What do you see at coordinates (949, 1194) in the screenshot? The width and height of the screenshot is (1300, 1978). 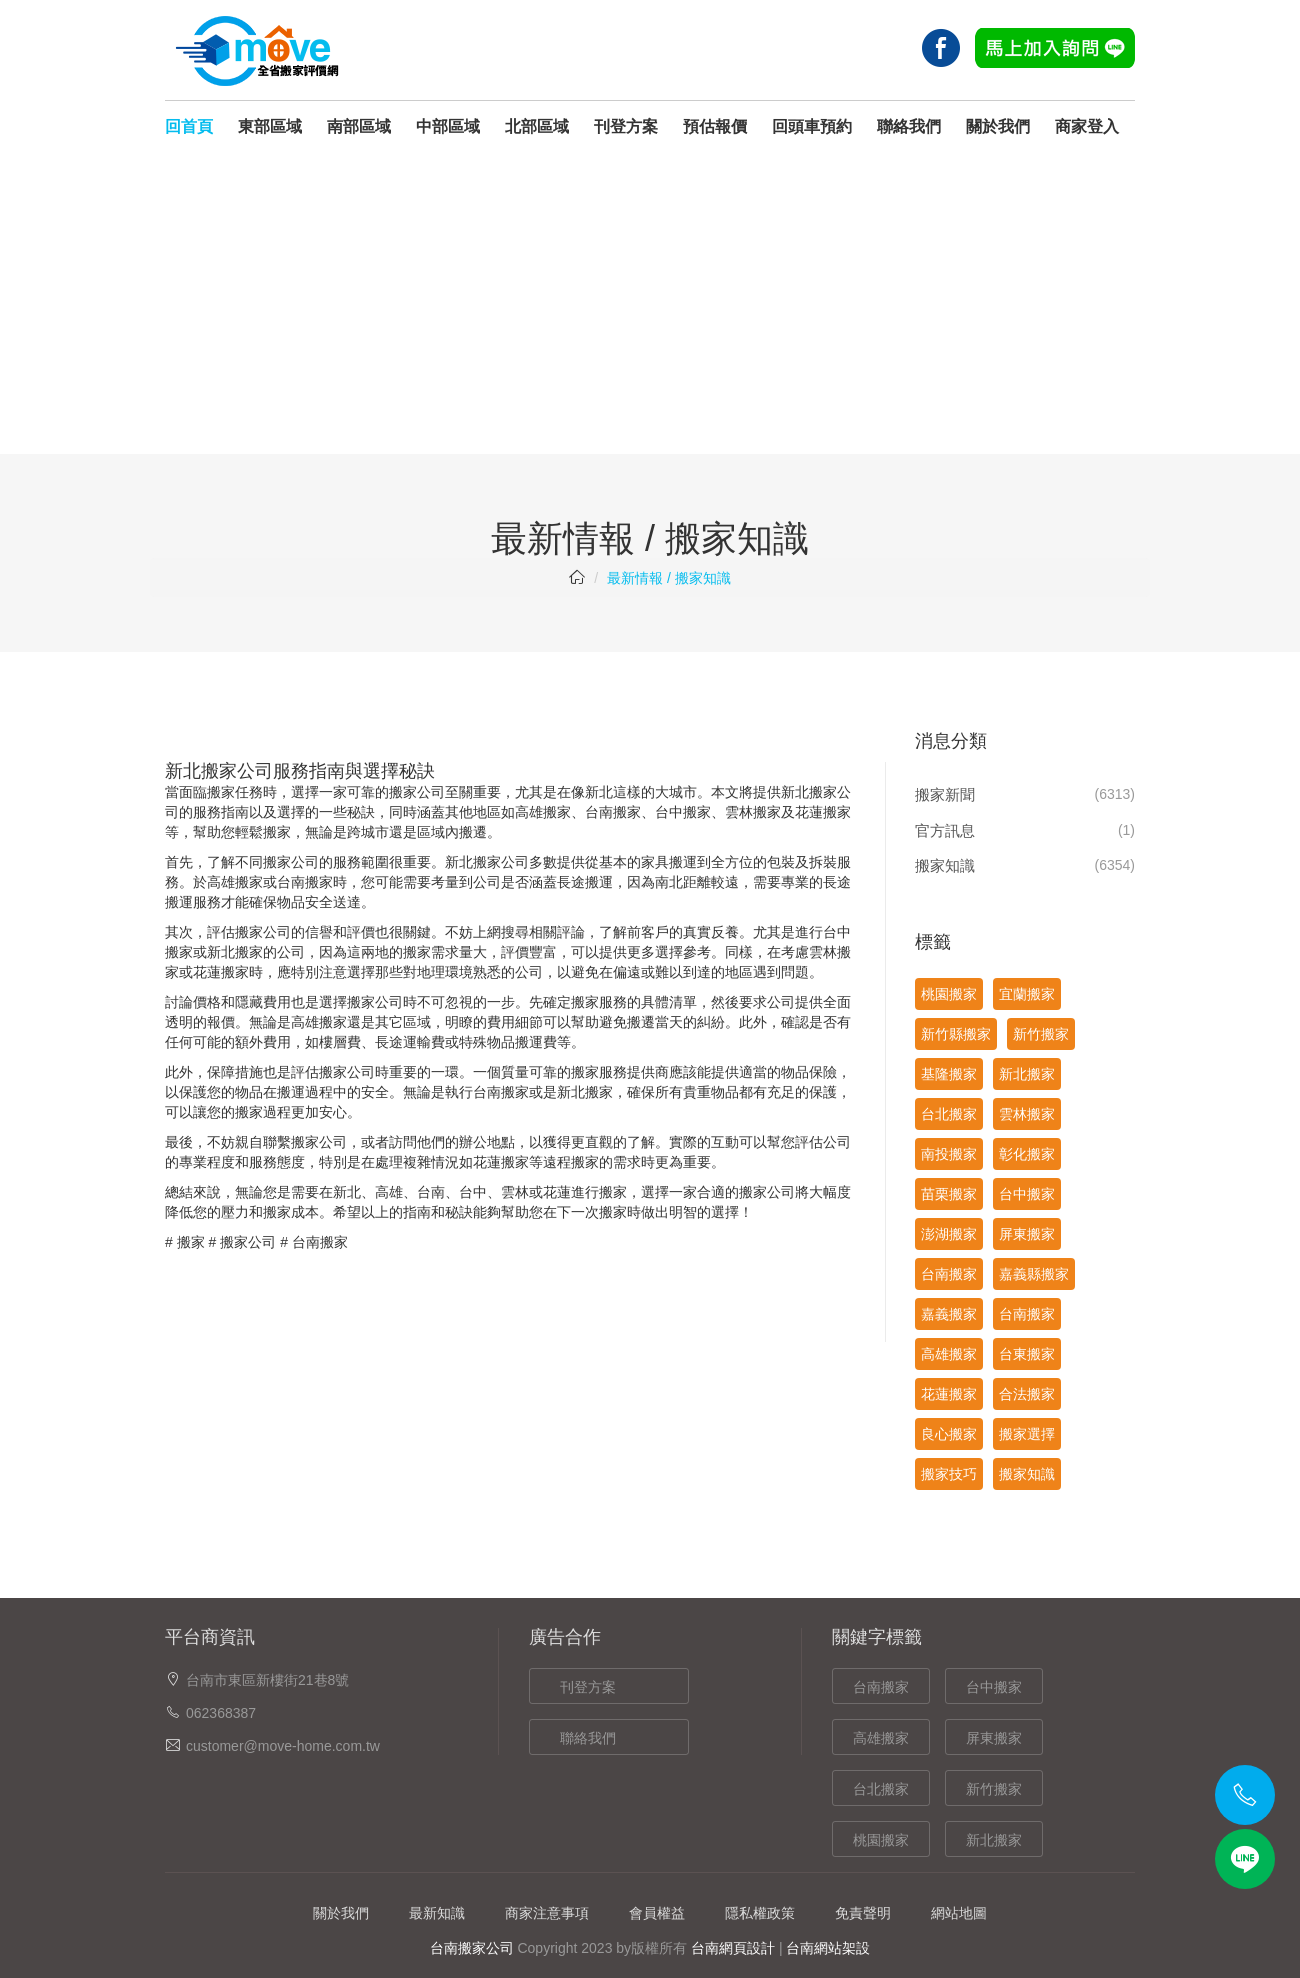 I see `苗栗搬家` at bounding box center [949, 1194].